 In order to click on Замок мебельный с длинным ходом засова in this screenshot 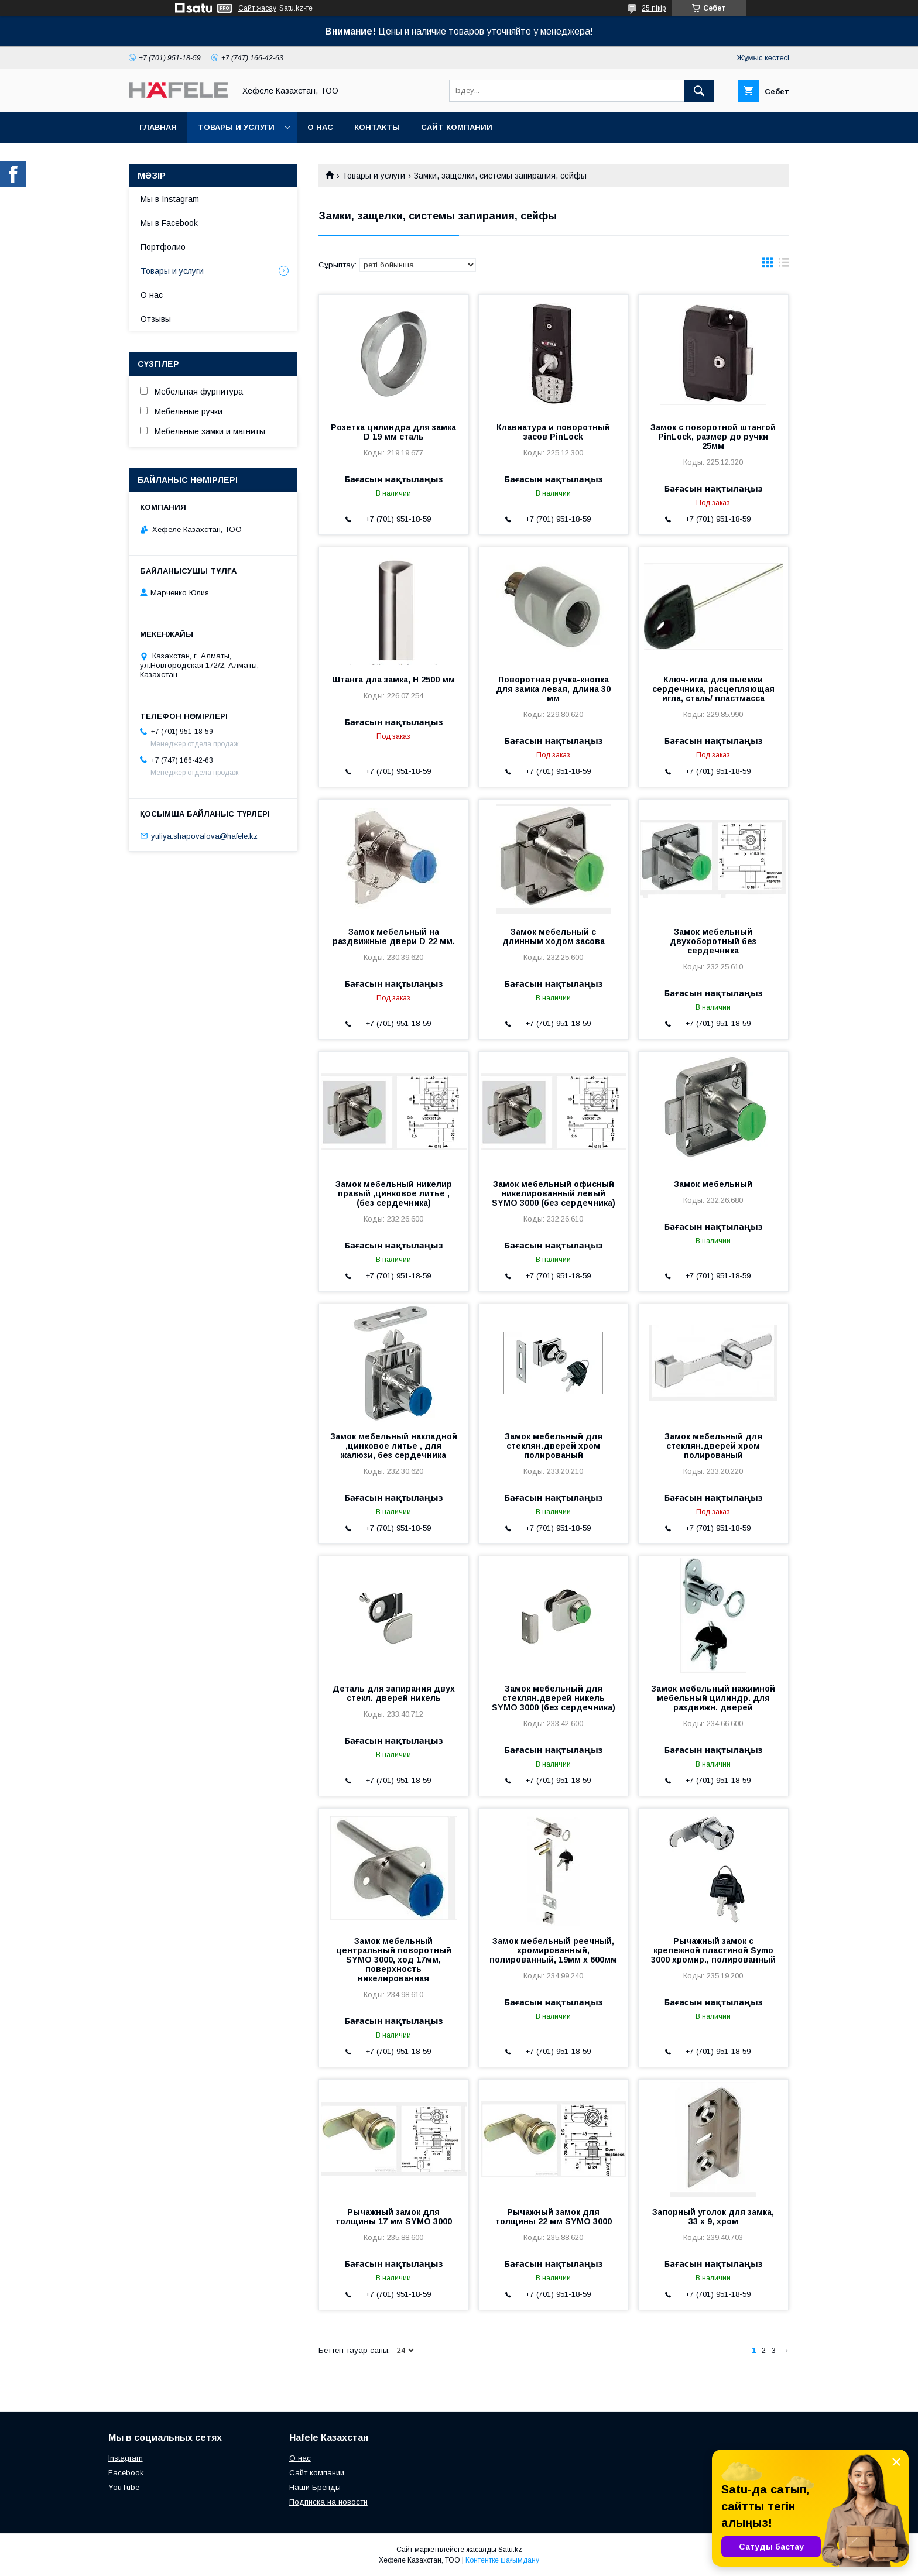, I will do `click(553, 936)`.